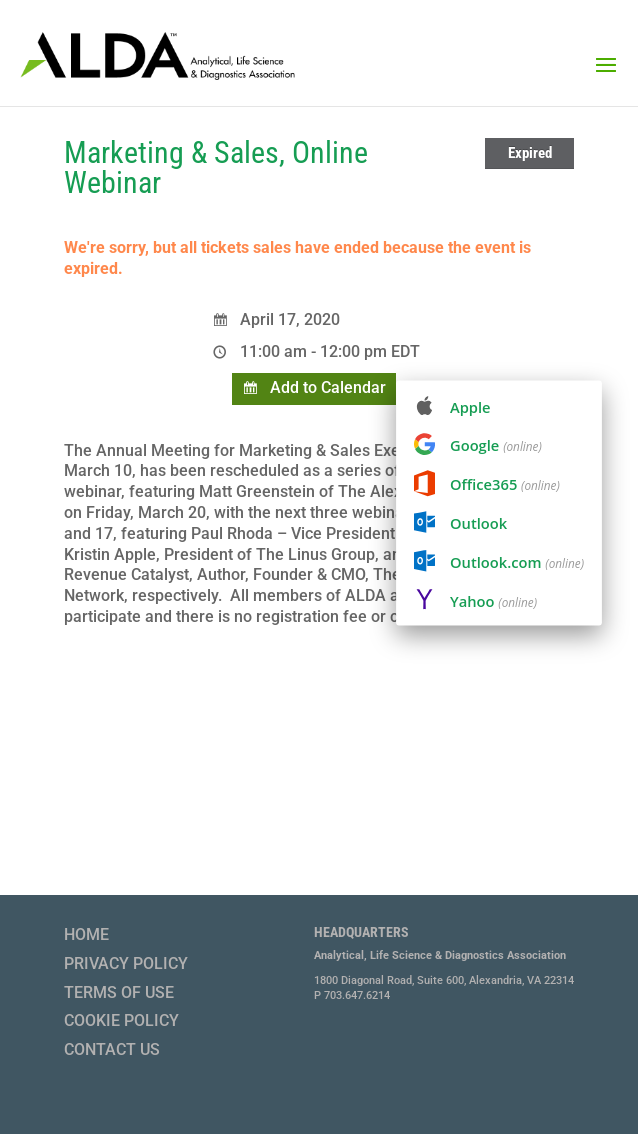  What do you see at coordinates (126, 963) in the screenshot?
I see `Privacy Policy` at bounding box center [126, 963].